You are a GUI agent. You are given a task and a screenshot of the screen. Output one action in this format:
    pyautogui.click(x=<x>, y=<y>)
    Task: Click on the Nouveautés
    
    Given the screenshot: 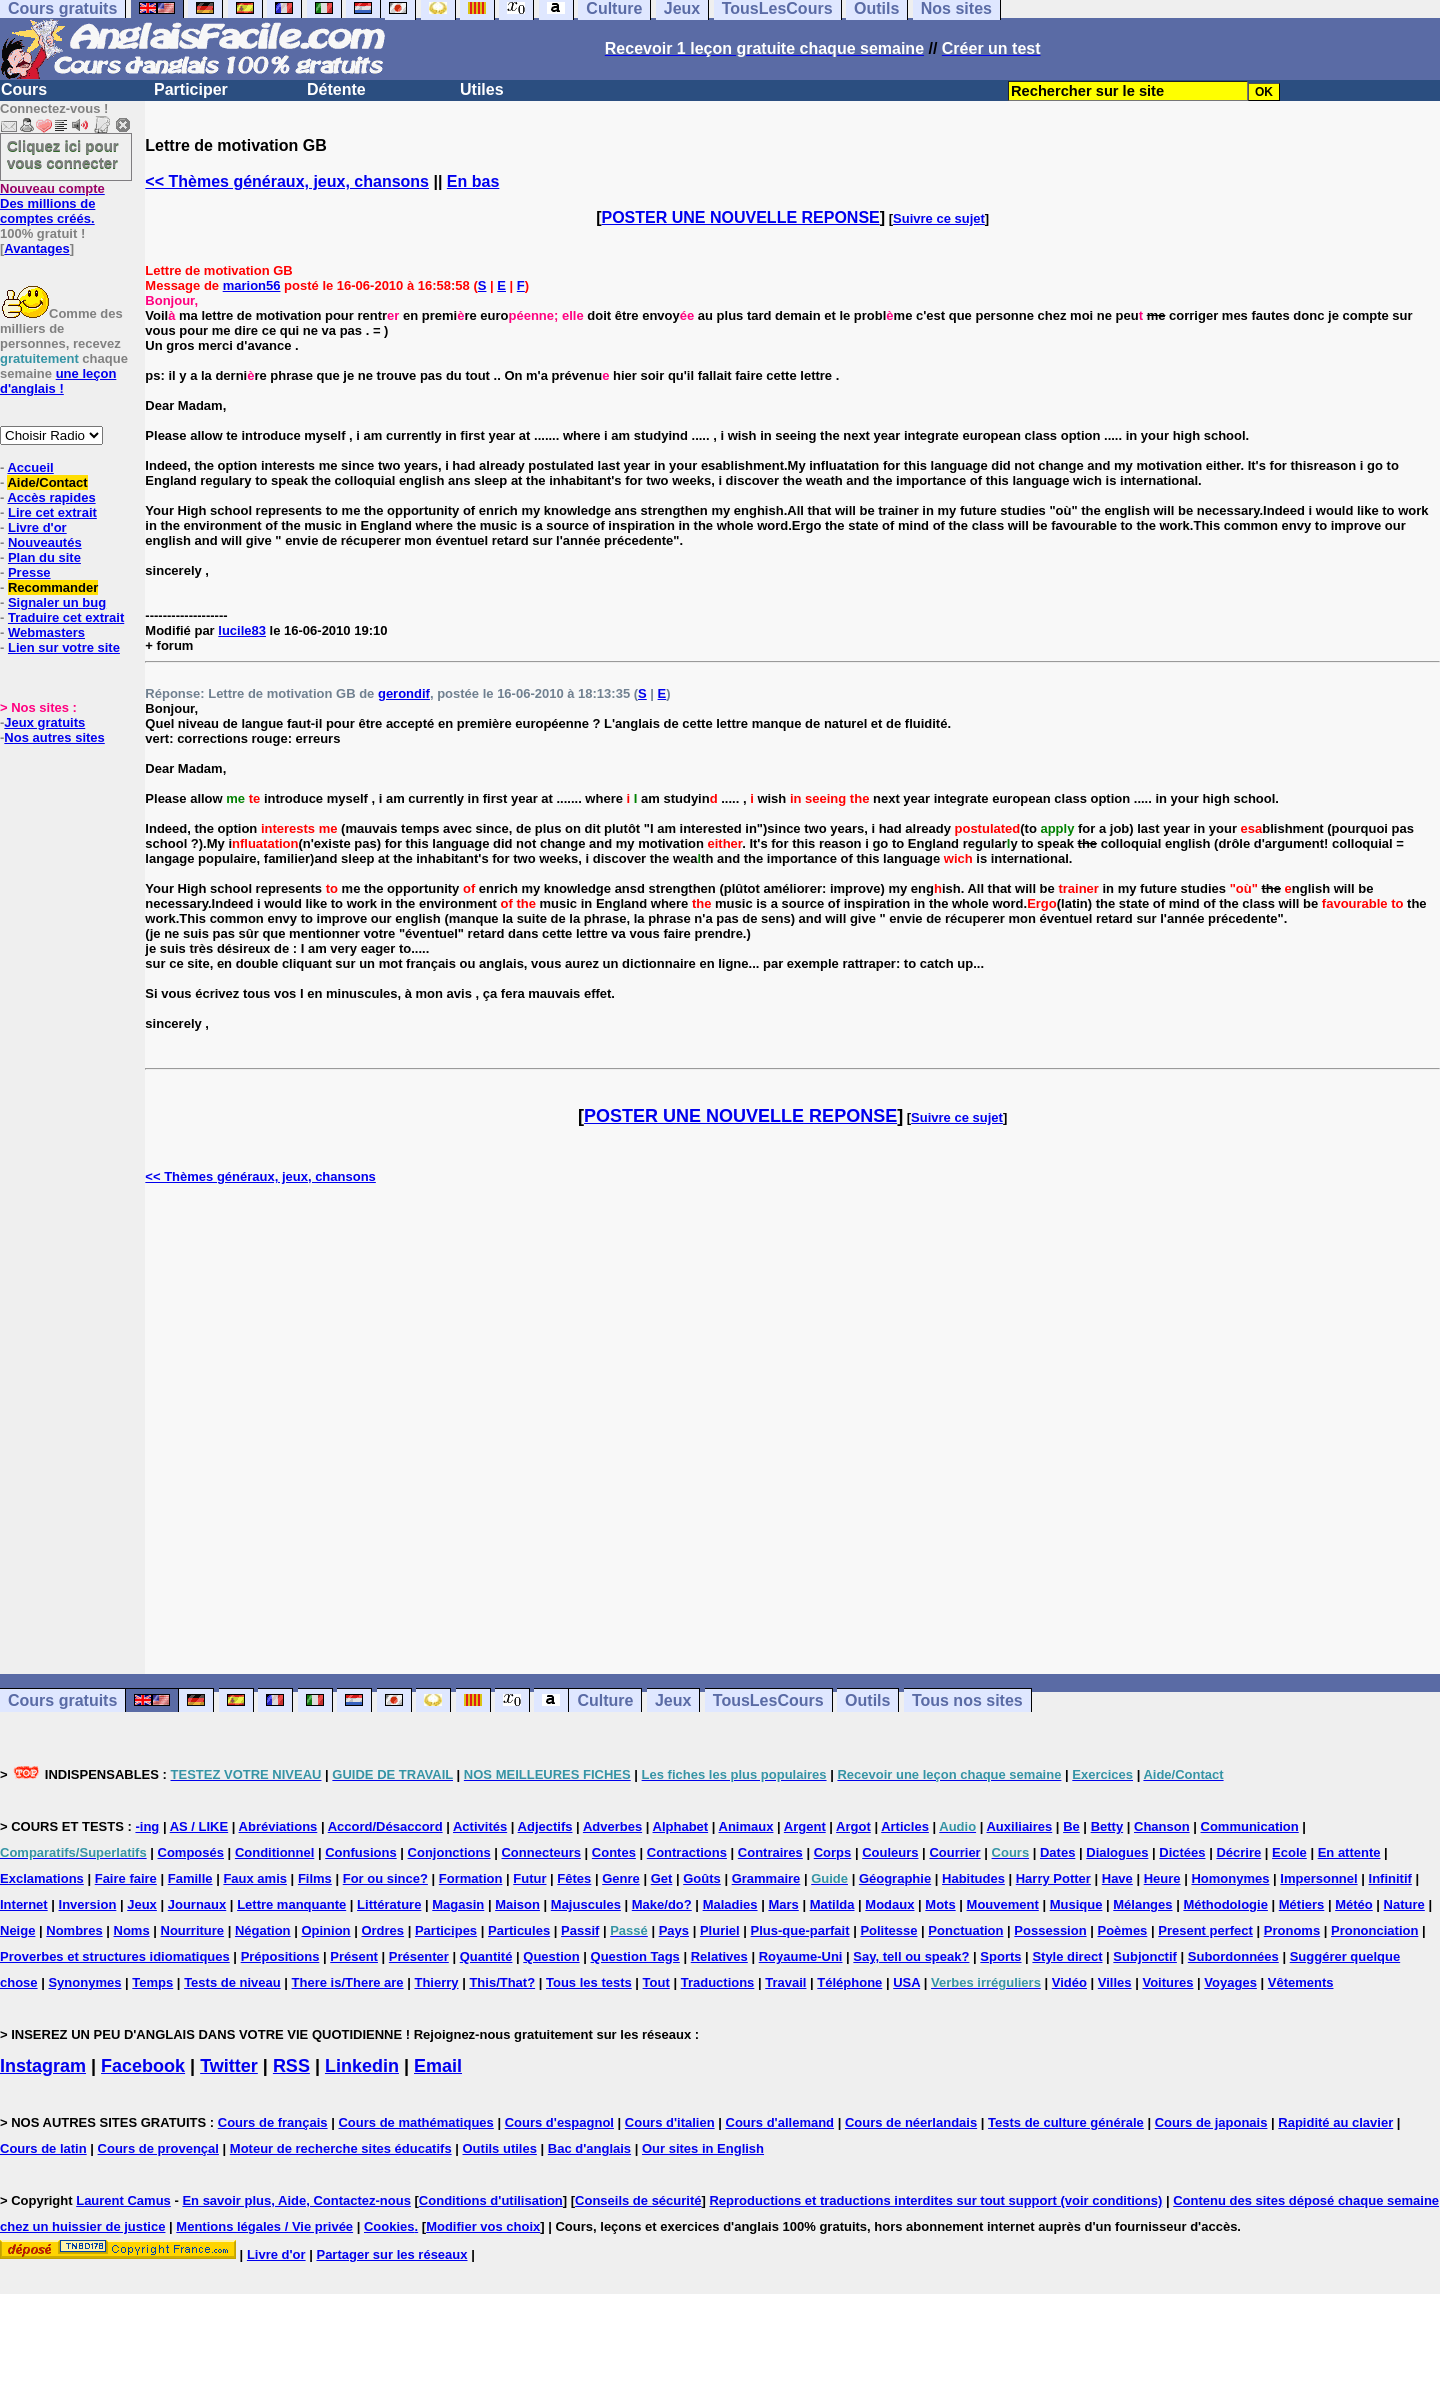 What is the action you would take?
    pyautogui.click(x=45, y=542)
    